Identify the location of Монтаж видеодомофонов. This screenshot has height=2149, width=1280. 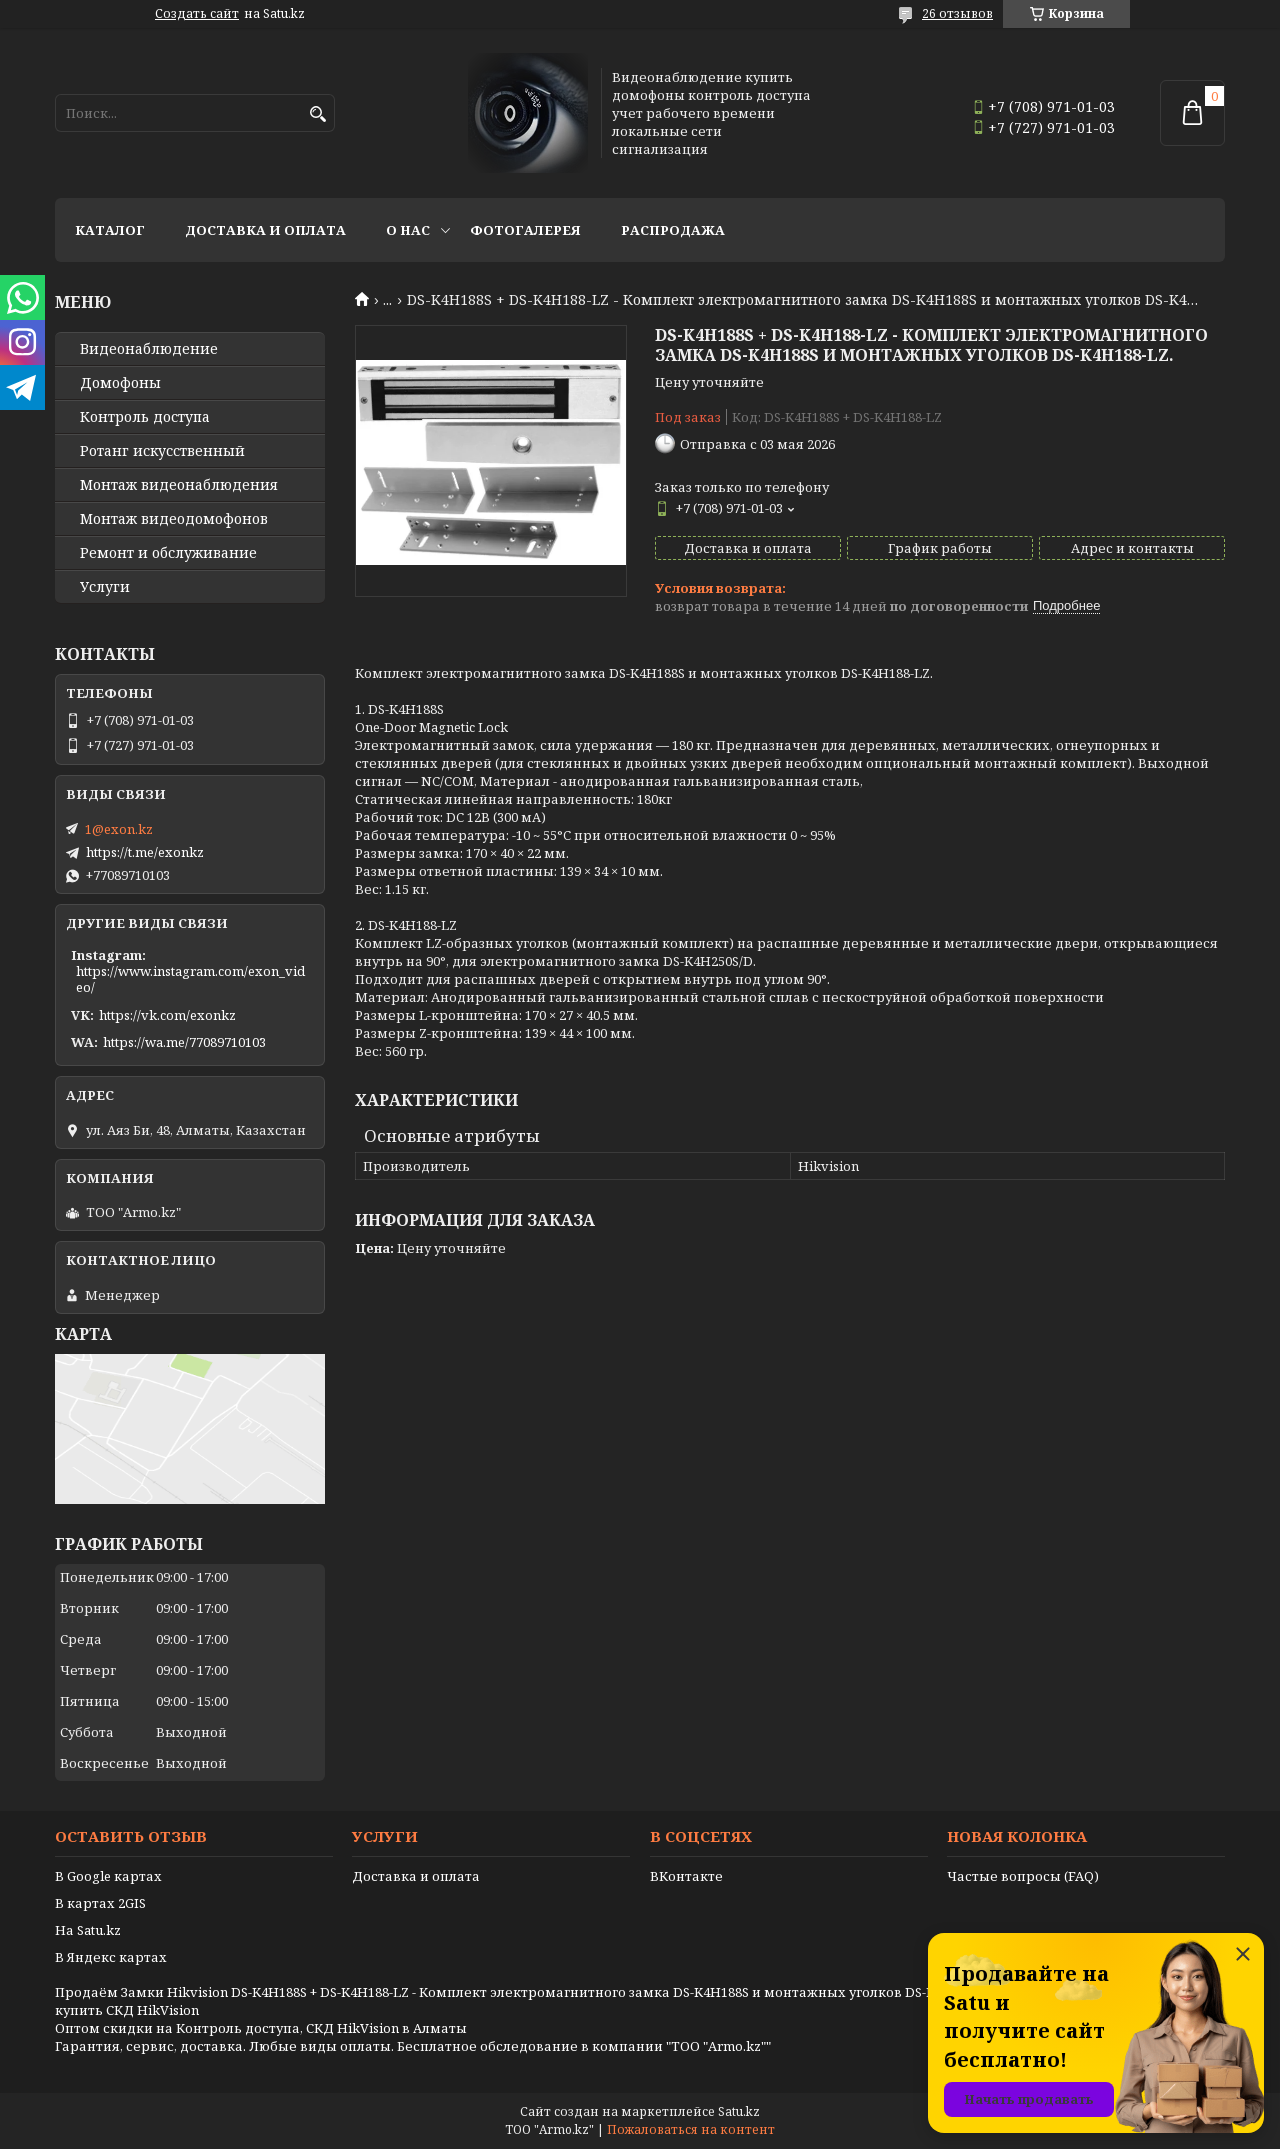
(174, 519).